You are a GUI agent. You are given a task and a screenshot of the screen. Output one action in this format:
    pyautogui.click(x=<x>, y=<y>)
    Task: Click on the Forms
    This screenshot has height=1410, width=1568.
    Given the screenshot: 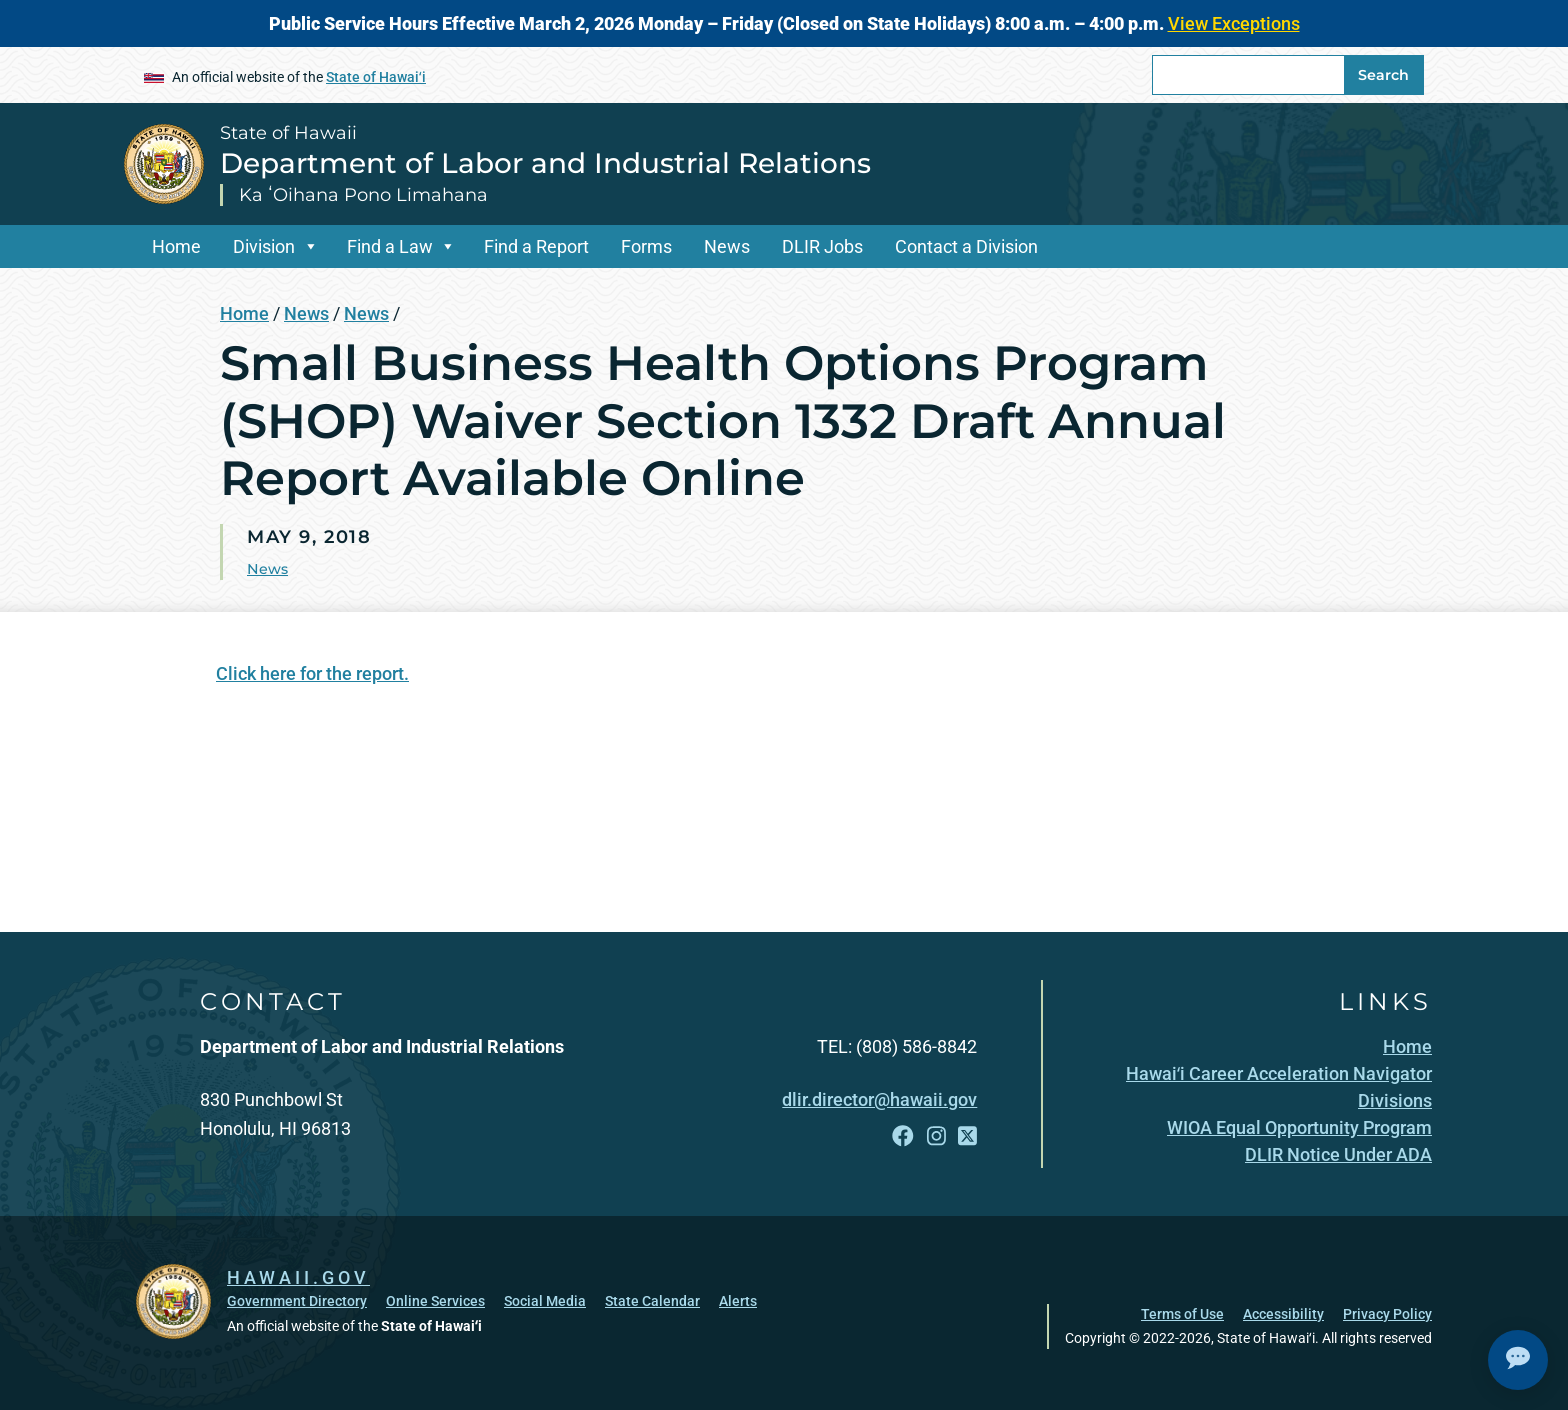 What is the action you would take?
    pyautogui.click(x=646, y=246)
    